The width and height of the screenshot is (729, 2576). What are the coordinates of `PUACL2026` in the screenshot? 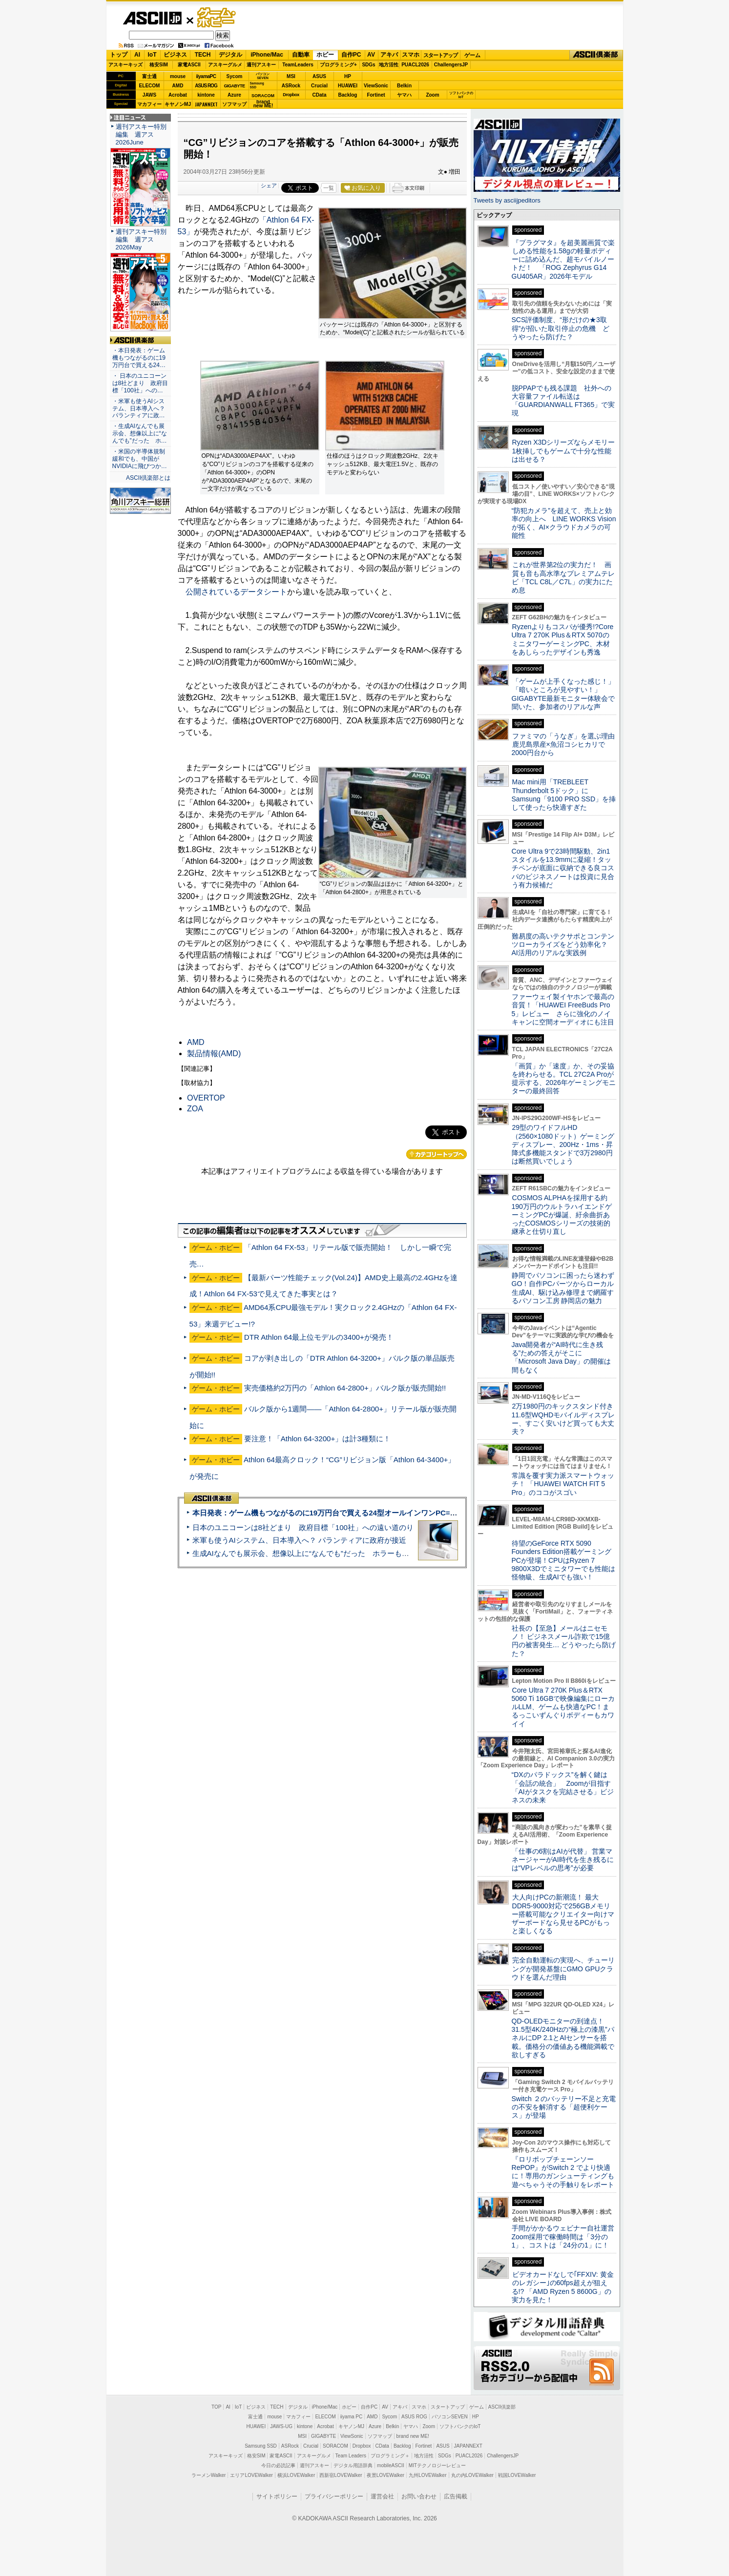 It's located at (415, 64).